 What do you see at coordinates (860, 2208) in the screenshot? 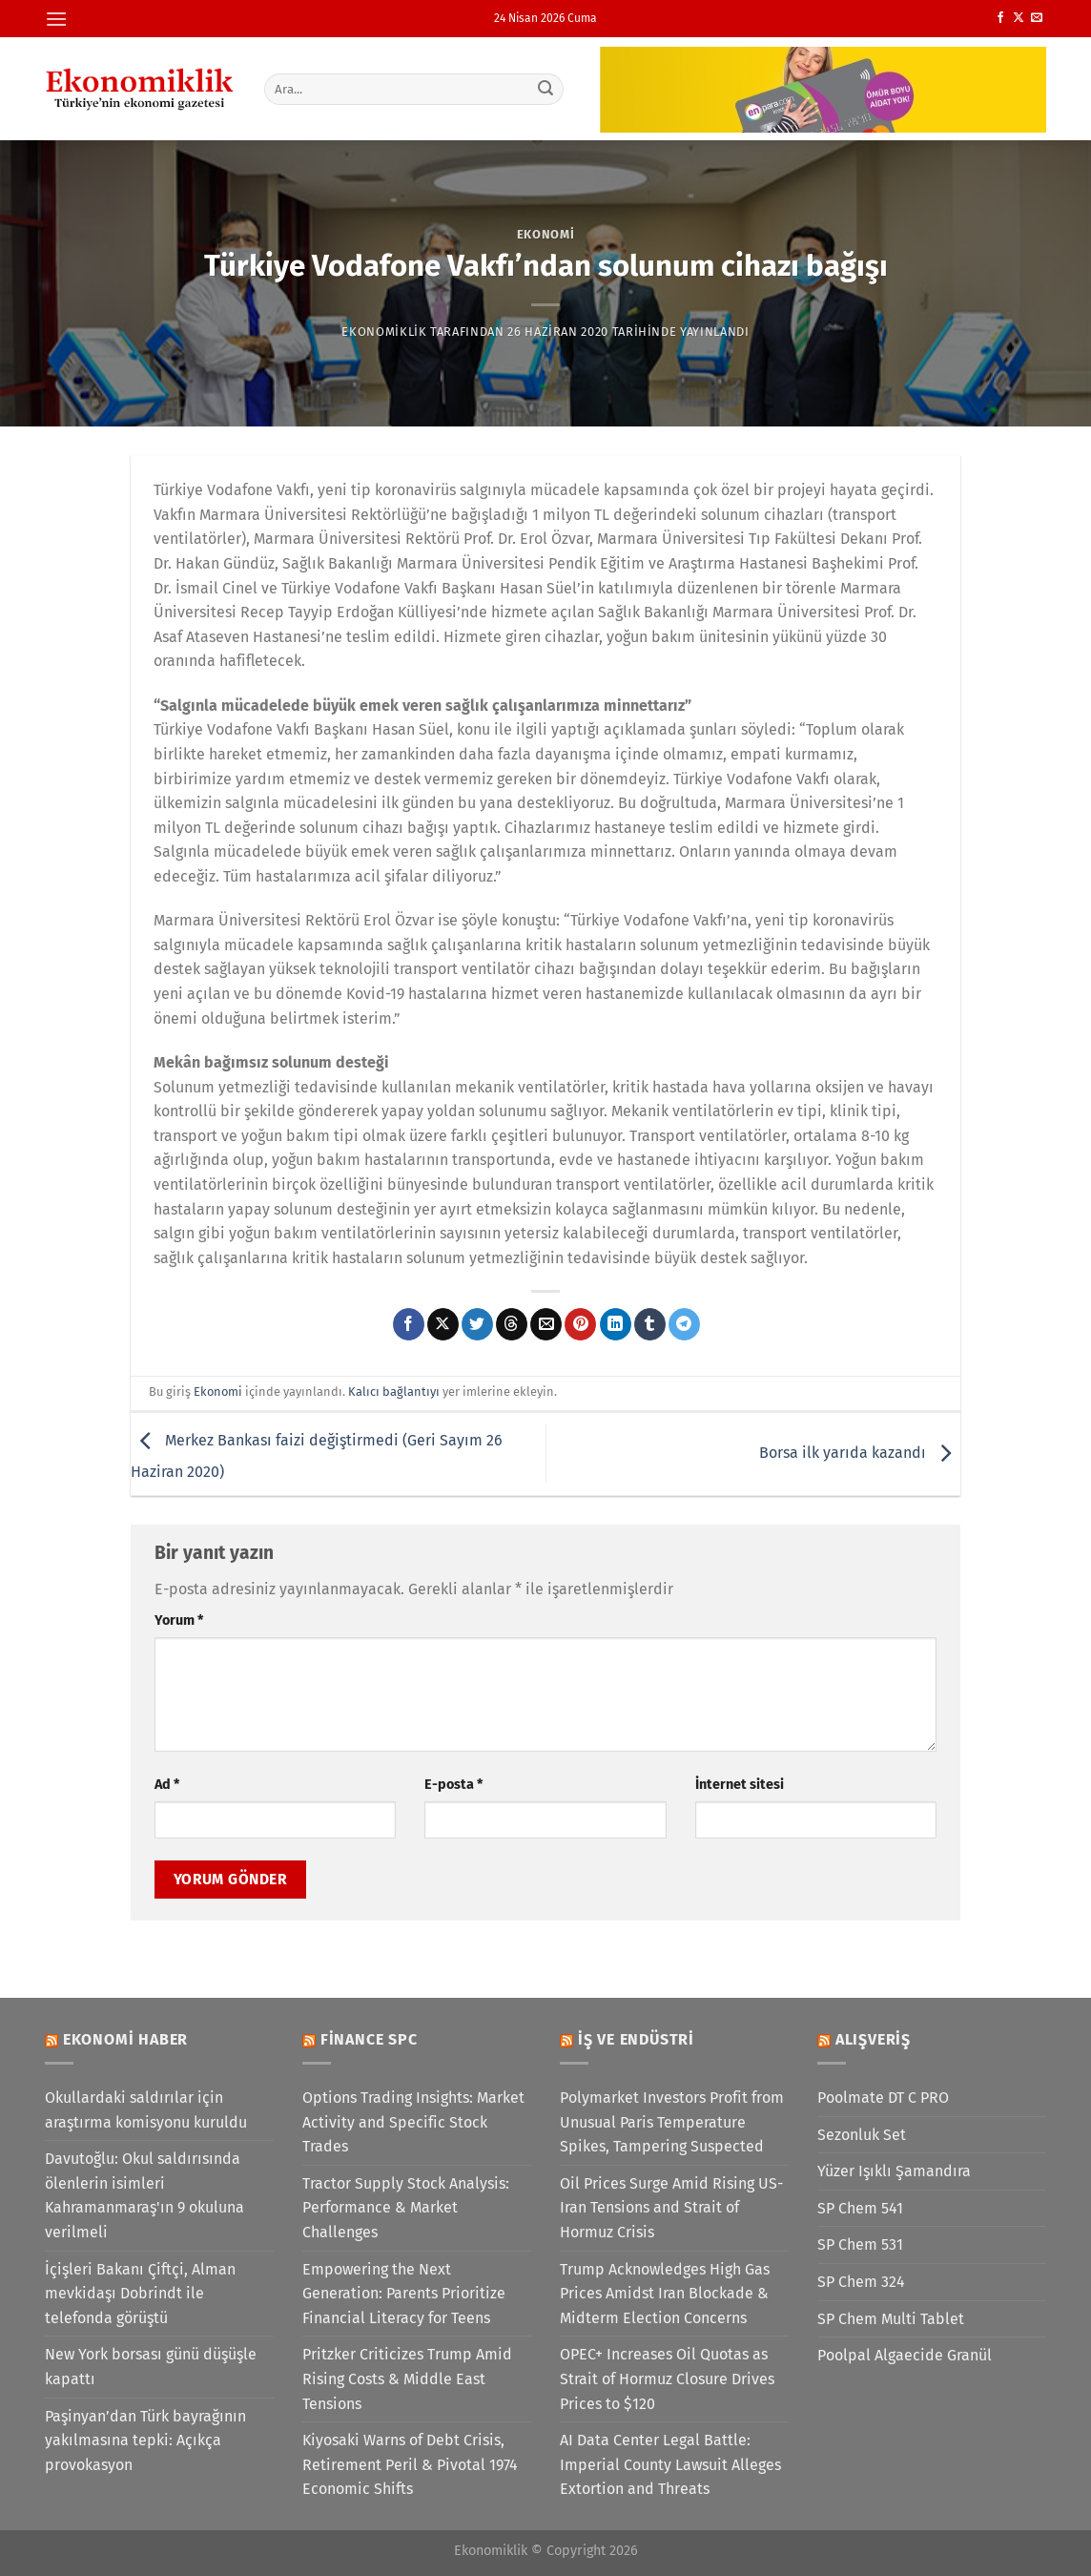
I see `SP Chem 541` at bounding box center [860, 2208].